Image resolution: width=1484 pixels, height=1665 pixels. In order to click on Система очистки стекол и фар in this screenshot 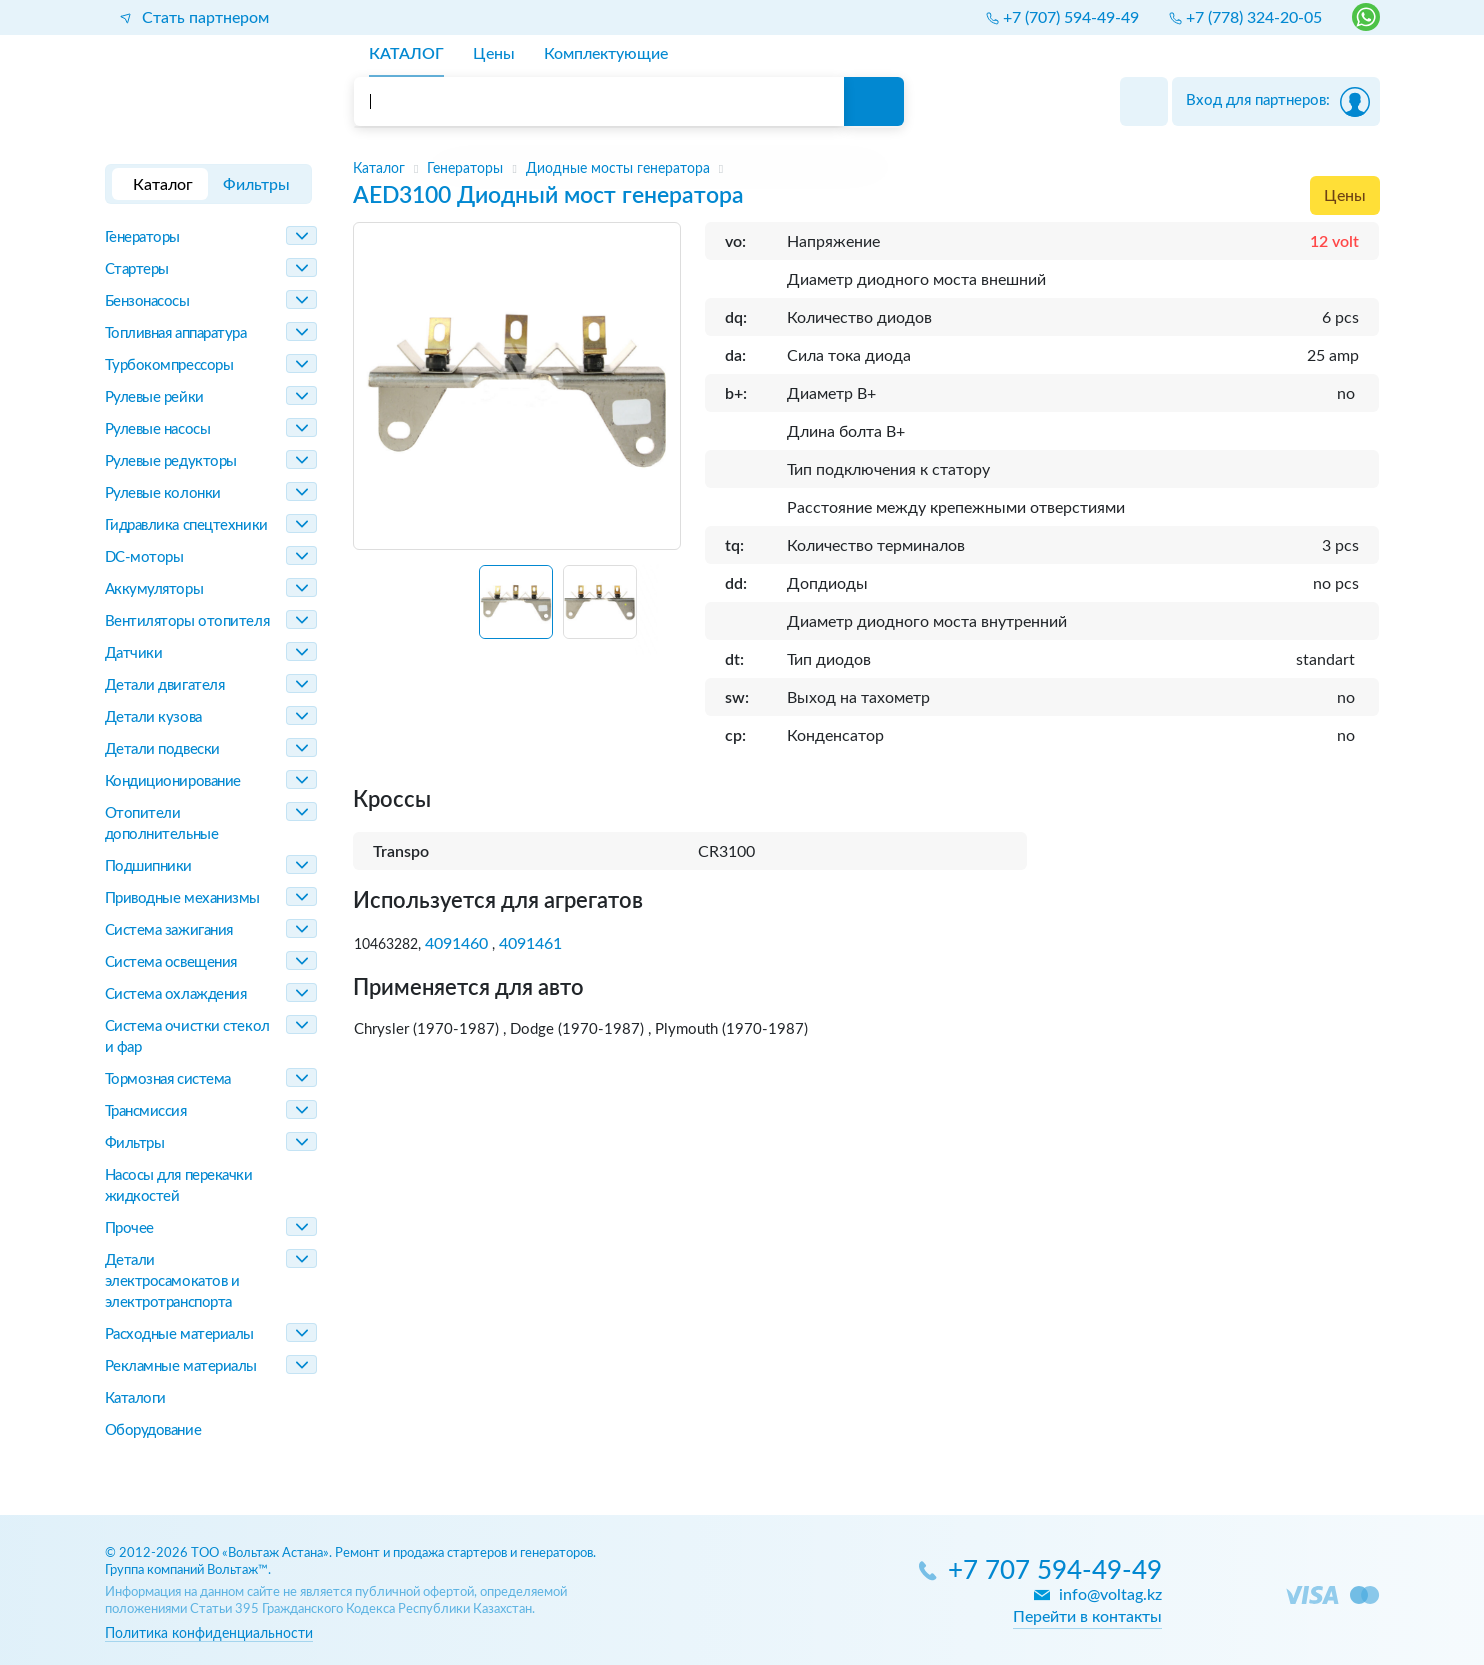, I will do `click(187, 1037)`.